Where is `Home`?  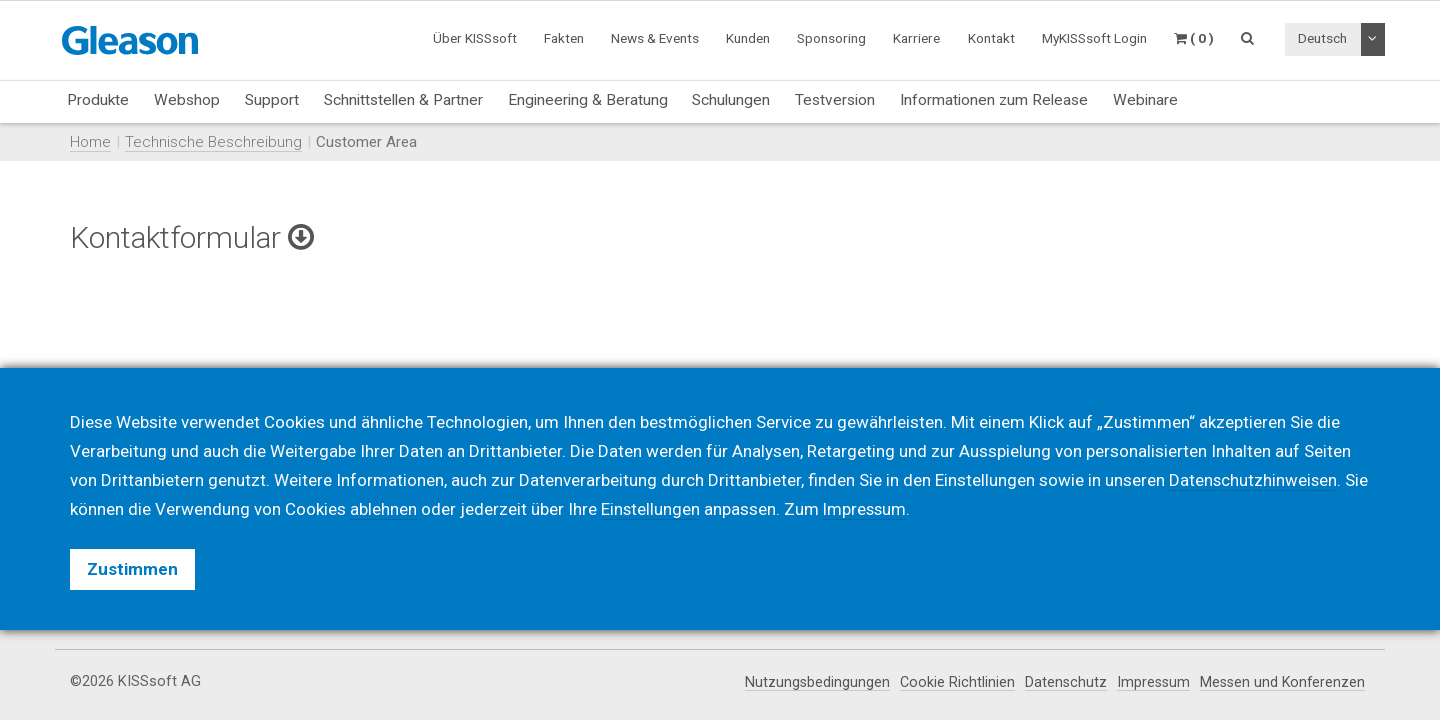
Home is located at coordinates (90, 142).